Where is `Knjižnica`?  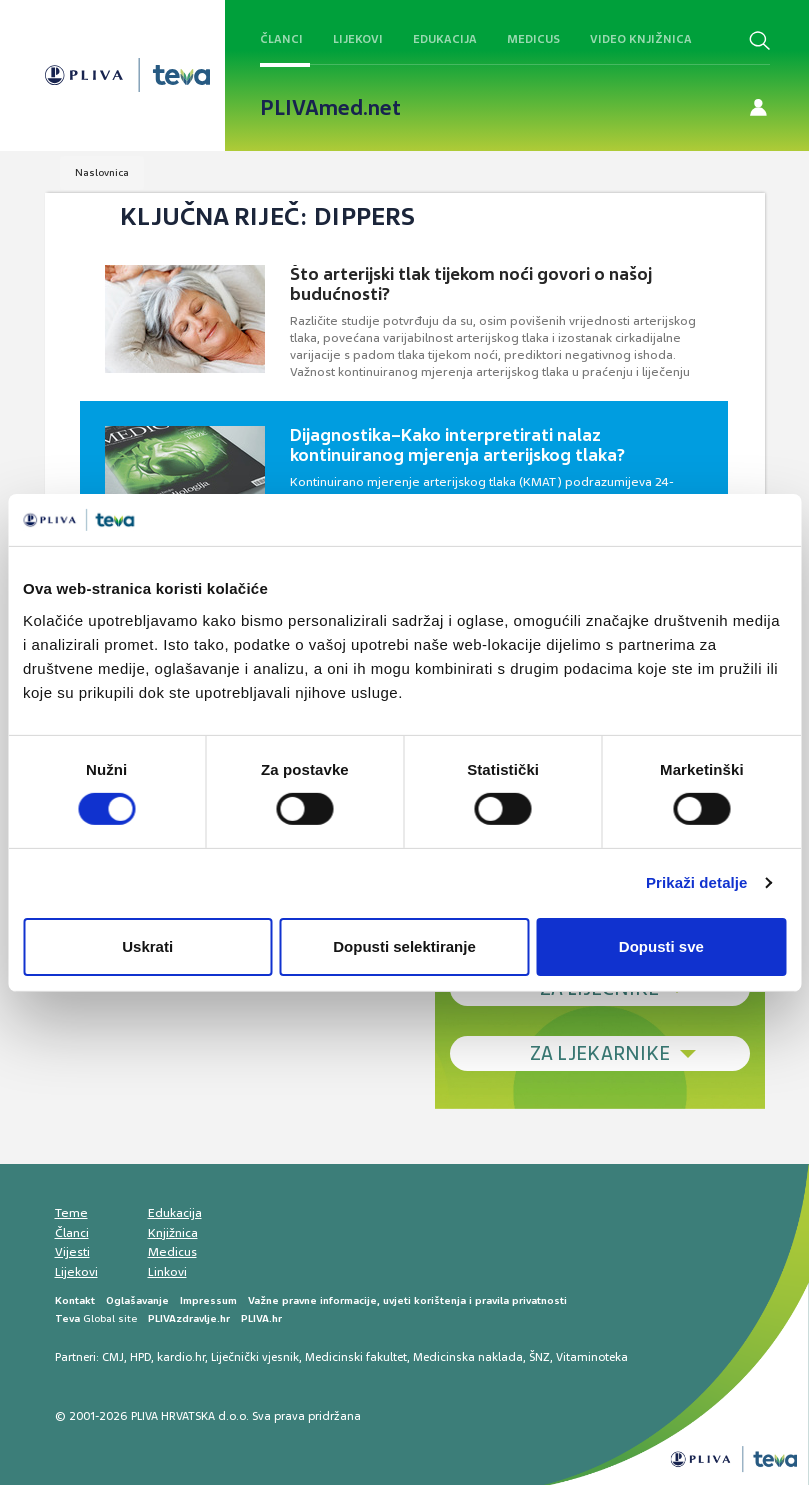
Knjižnica is located at coordinates (173, 1233).